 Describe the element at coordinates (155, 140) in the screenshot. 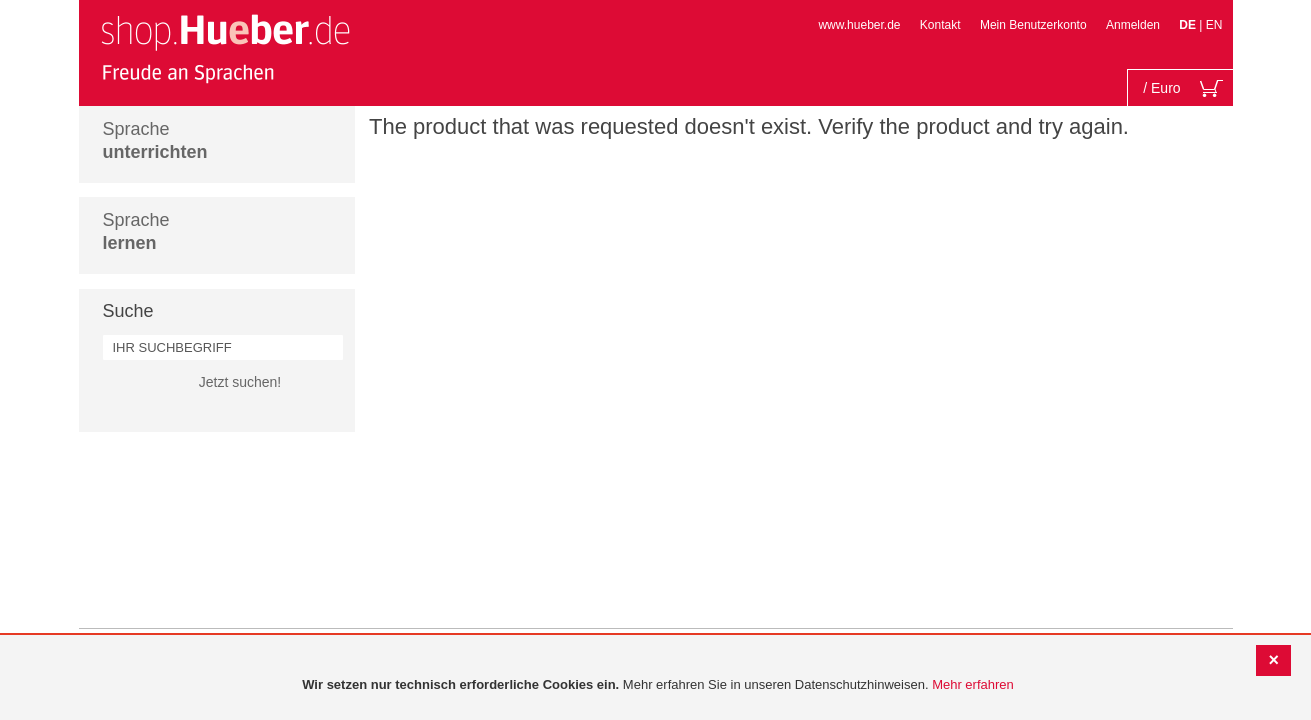

I see `Sprache` at that location.